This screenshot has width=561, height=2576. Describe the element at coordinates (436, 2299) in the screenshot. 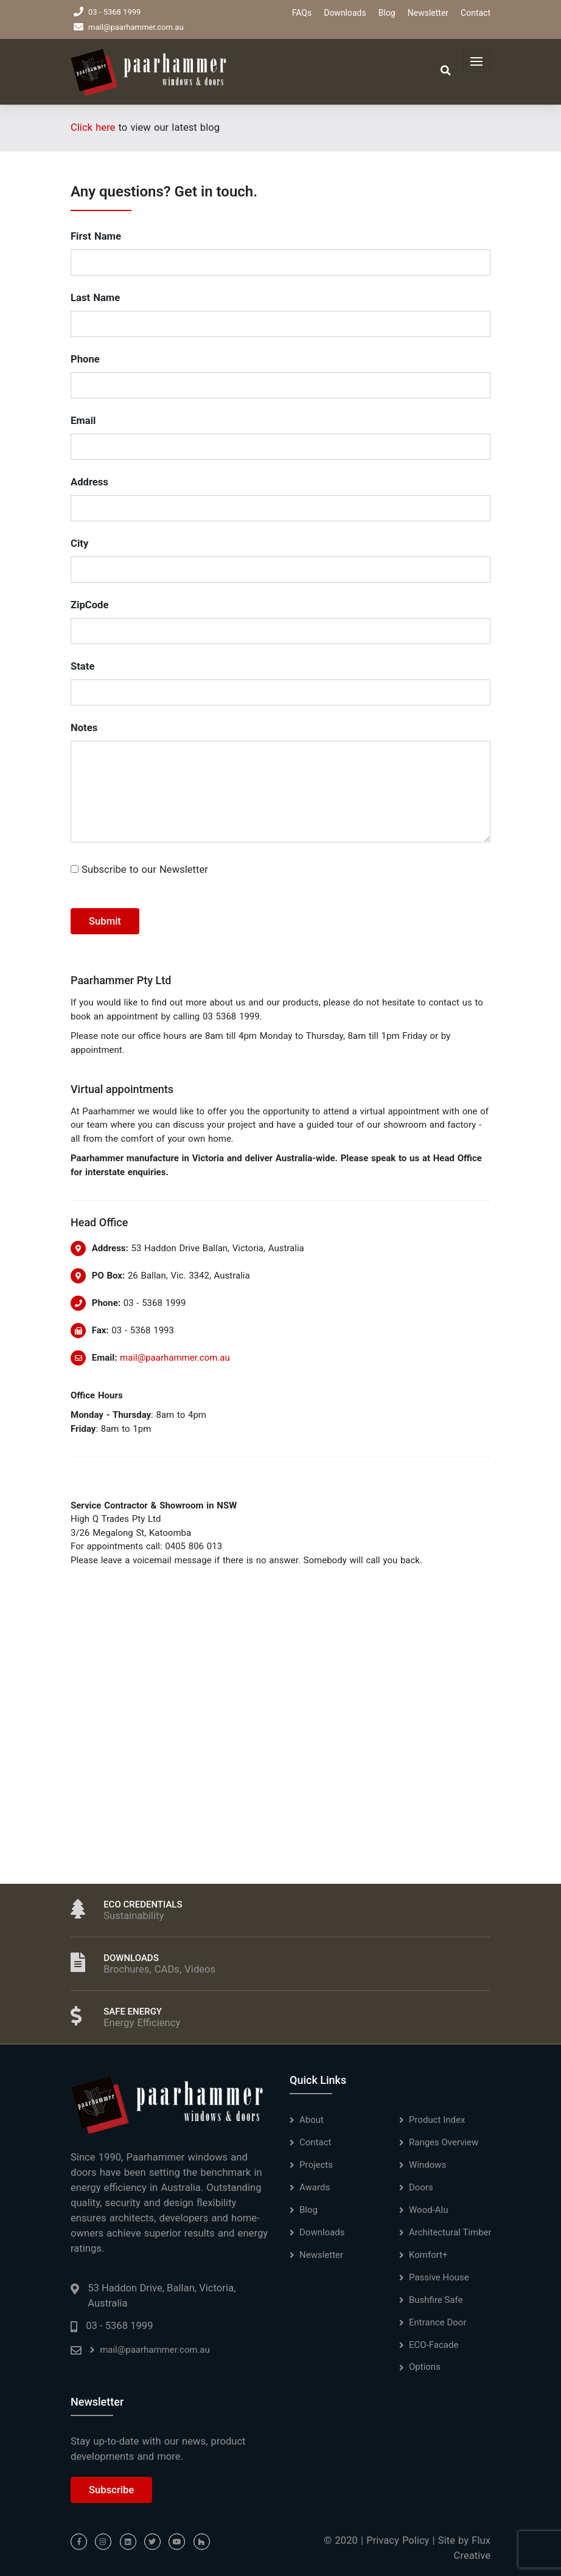

I see `Bushfire Safe` at that location.